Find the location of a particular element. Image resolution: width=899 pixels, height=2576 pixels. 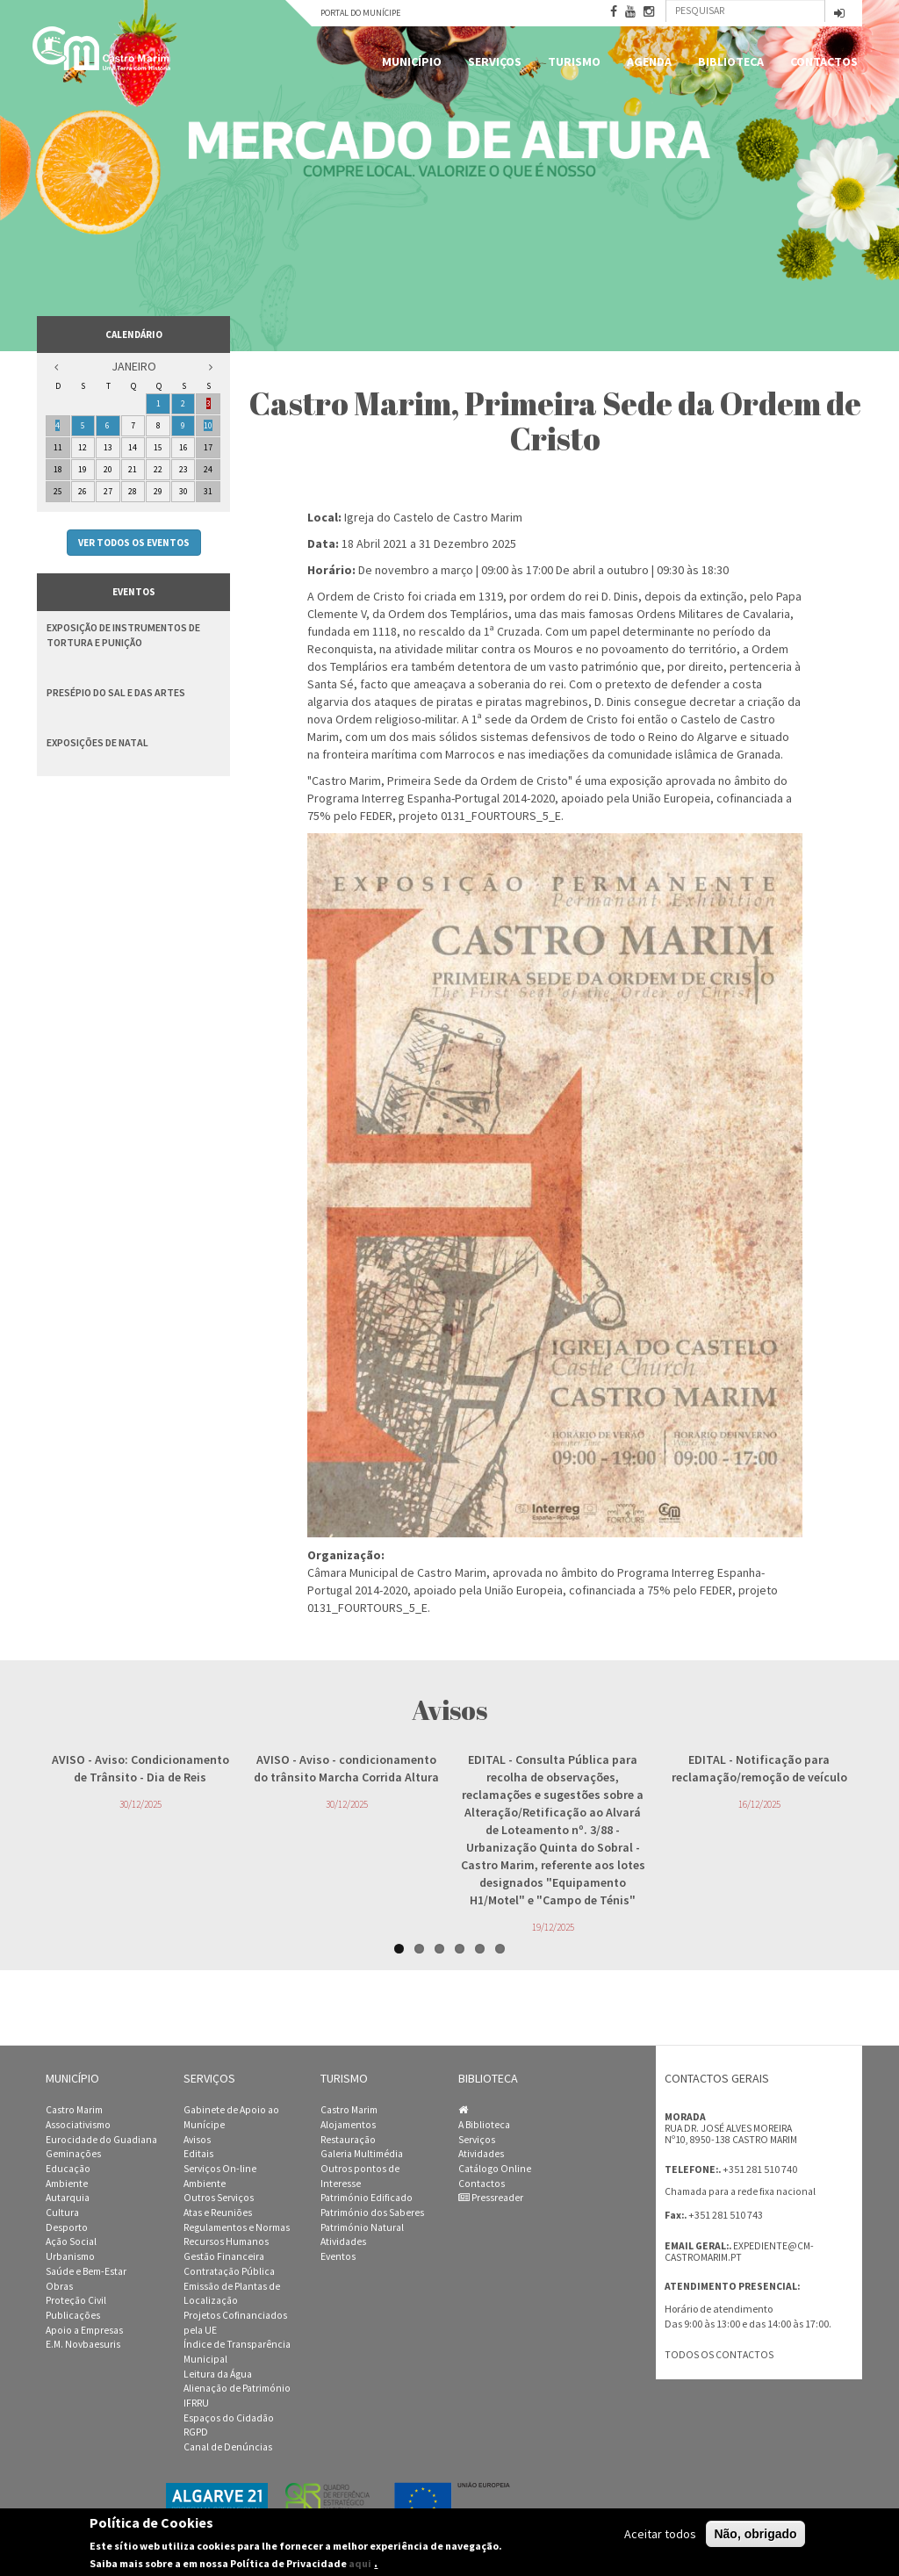

Urbanismo is located at coordinates (70, 2256).